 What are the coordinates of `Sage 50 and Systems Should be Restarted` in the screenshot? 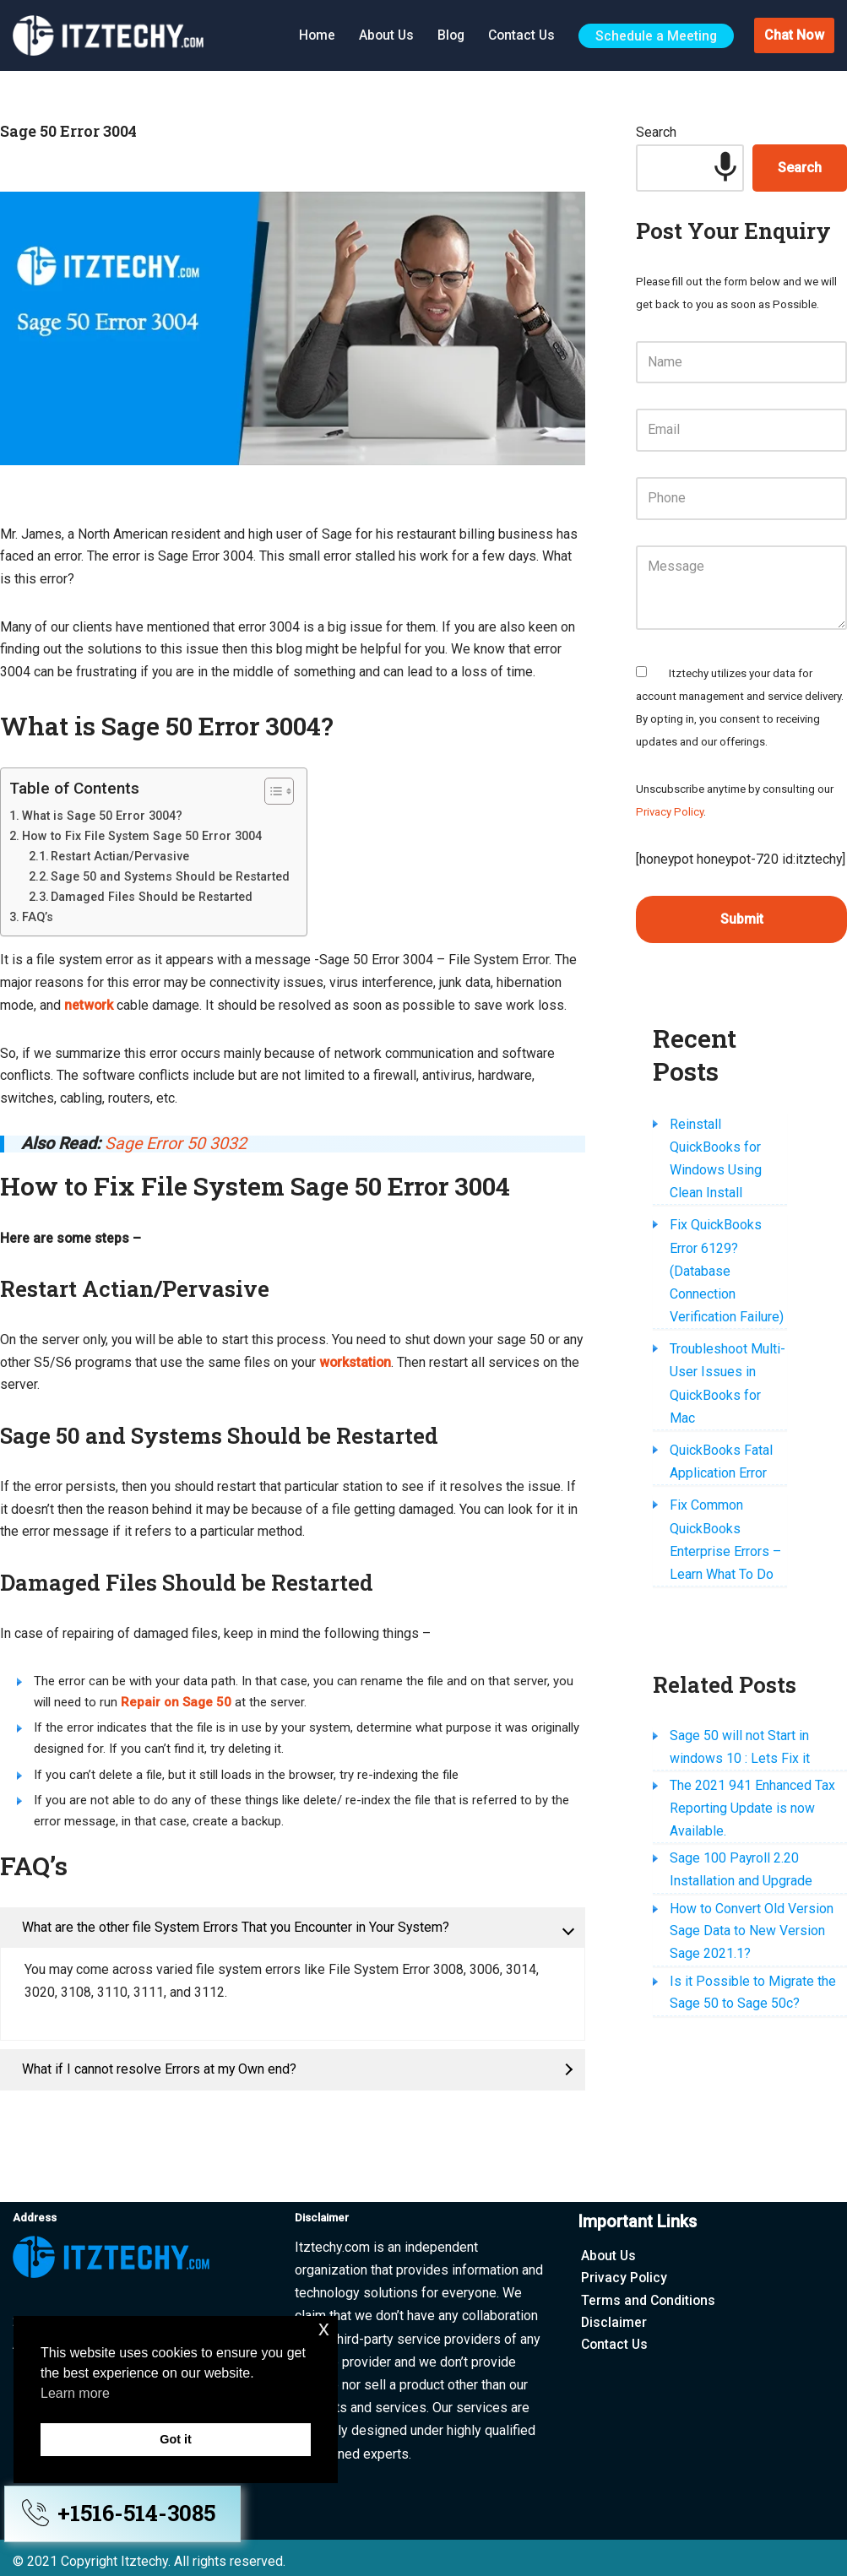 It's located at (170, 878).